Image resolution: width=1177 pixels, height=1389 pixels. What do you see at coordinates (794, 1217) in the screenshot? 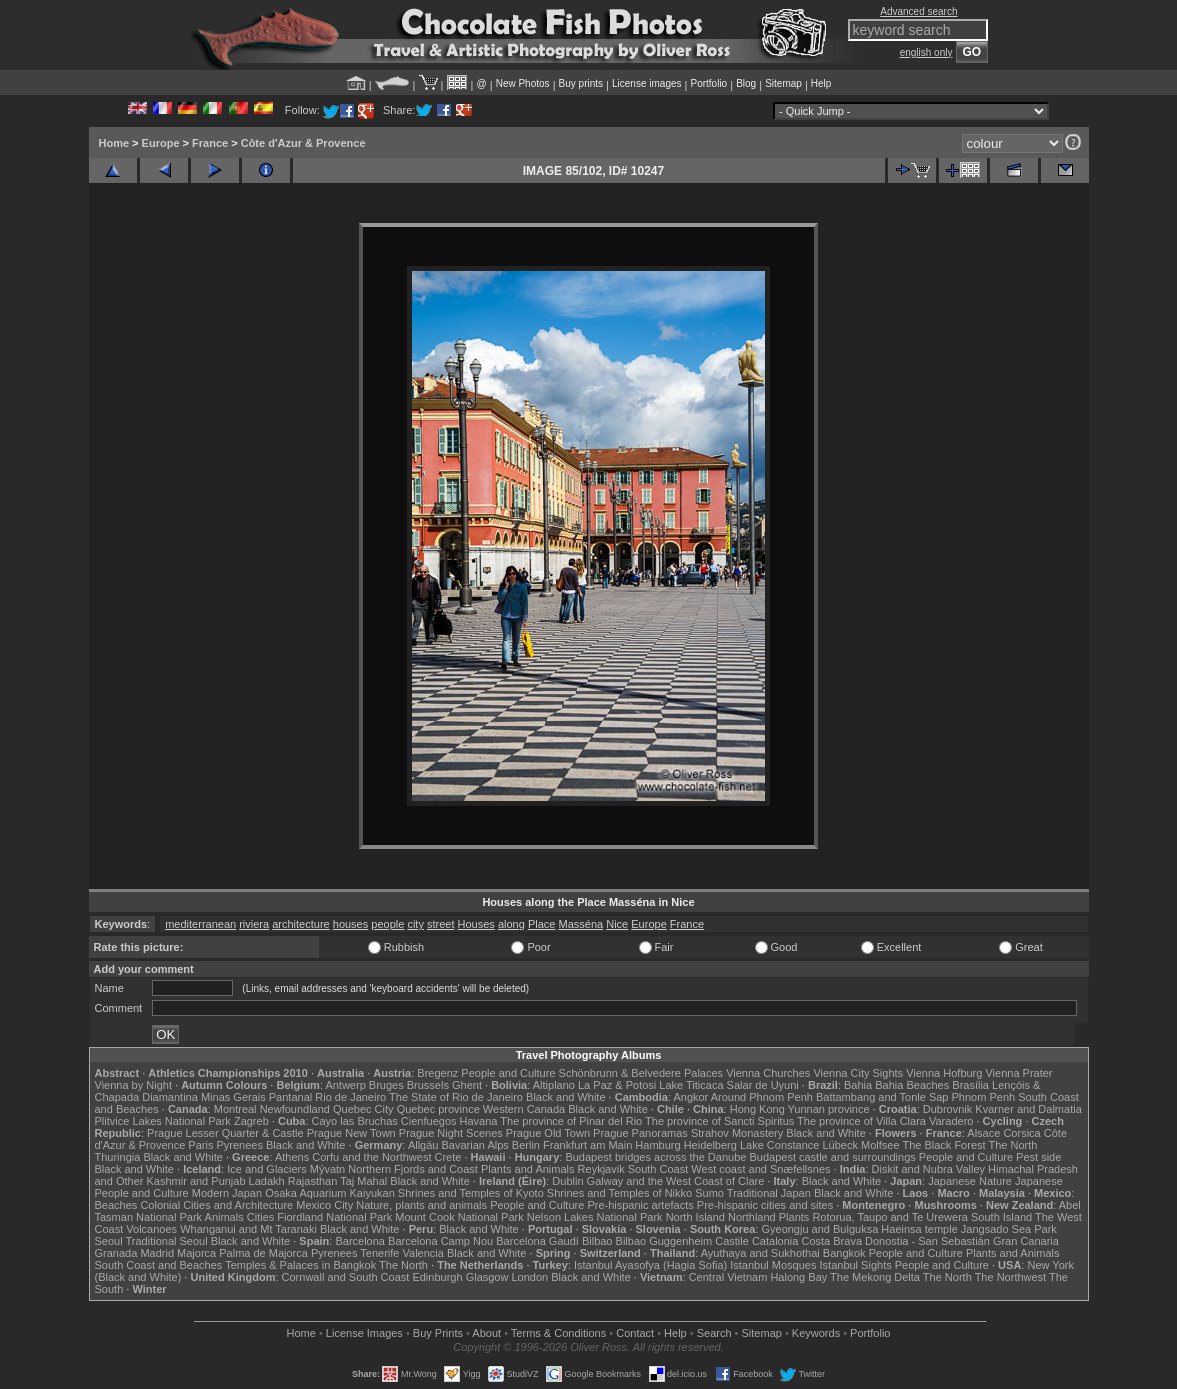
I see `Plants` at bounding box center [794, 1217].